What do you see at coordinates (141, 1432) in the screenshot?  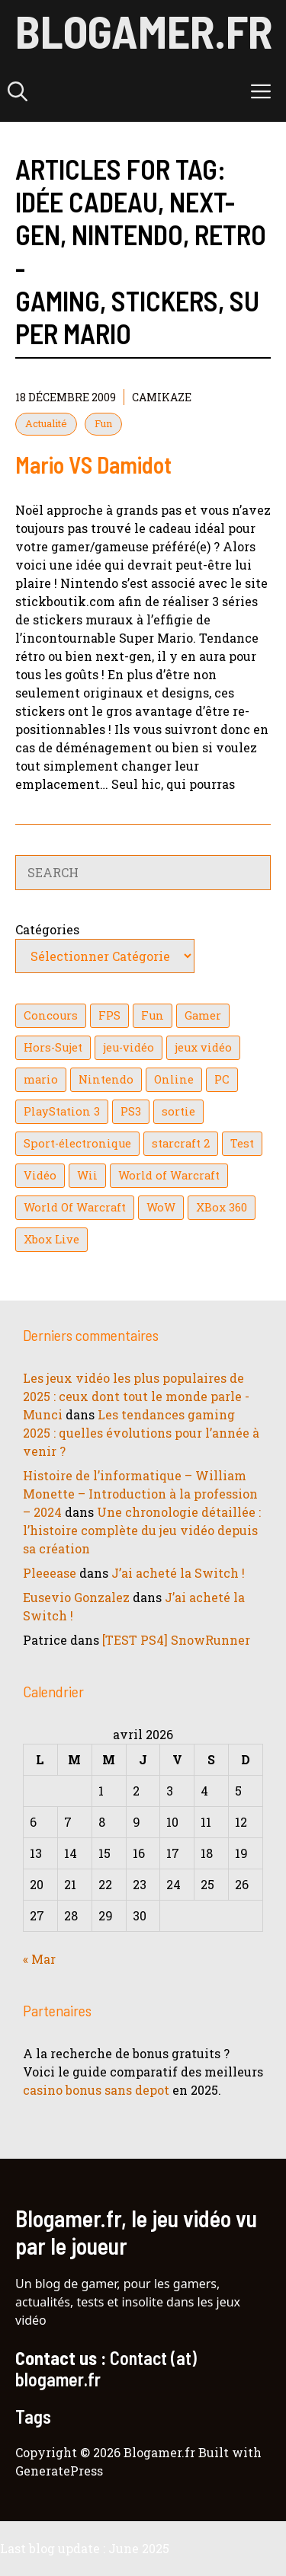 I see `Les tendances gaming 2025 : quelles évolutions pour l’année à venir ?` at bounding box center [141, 1432].